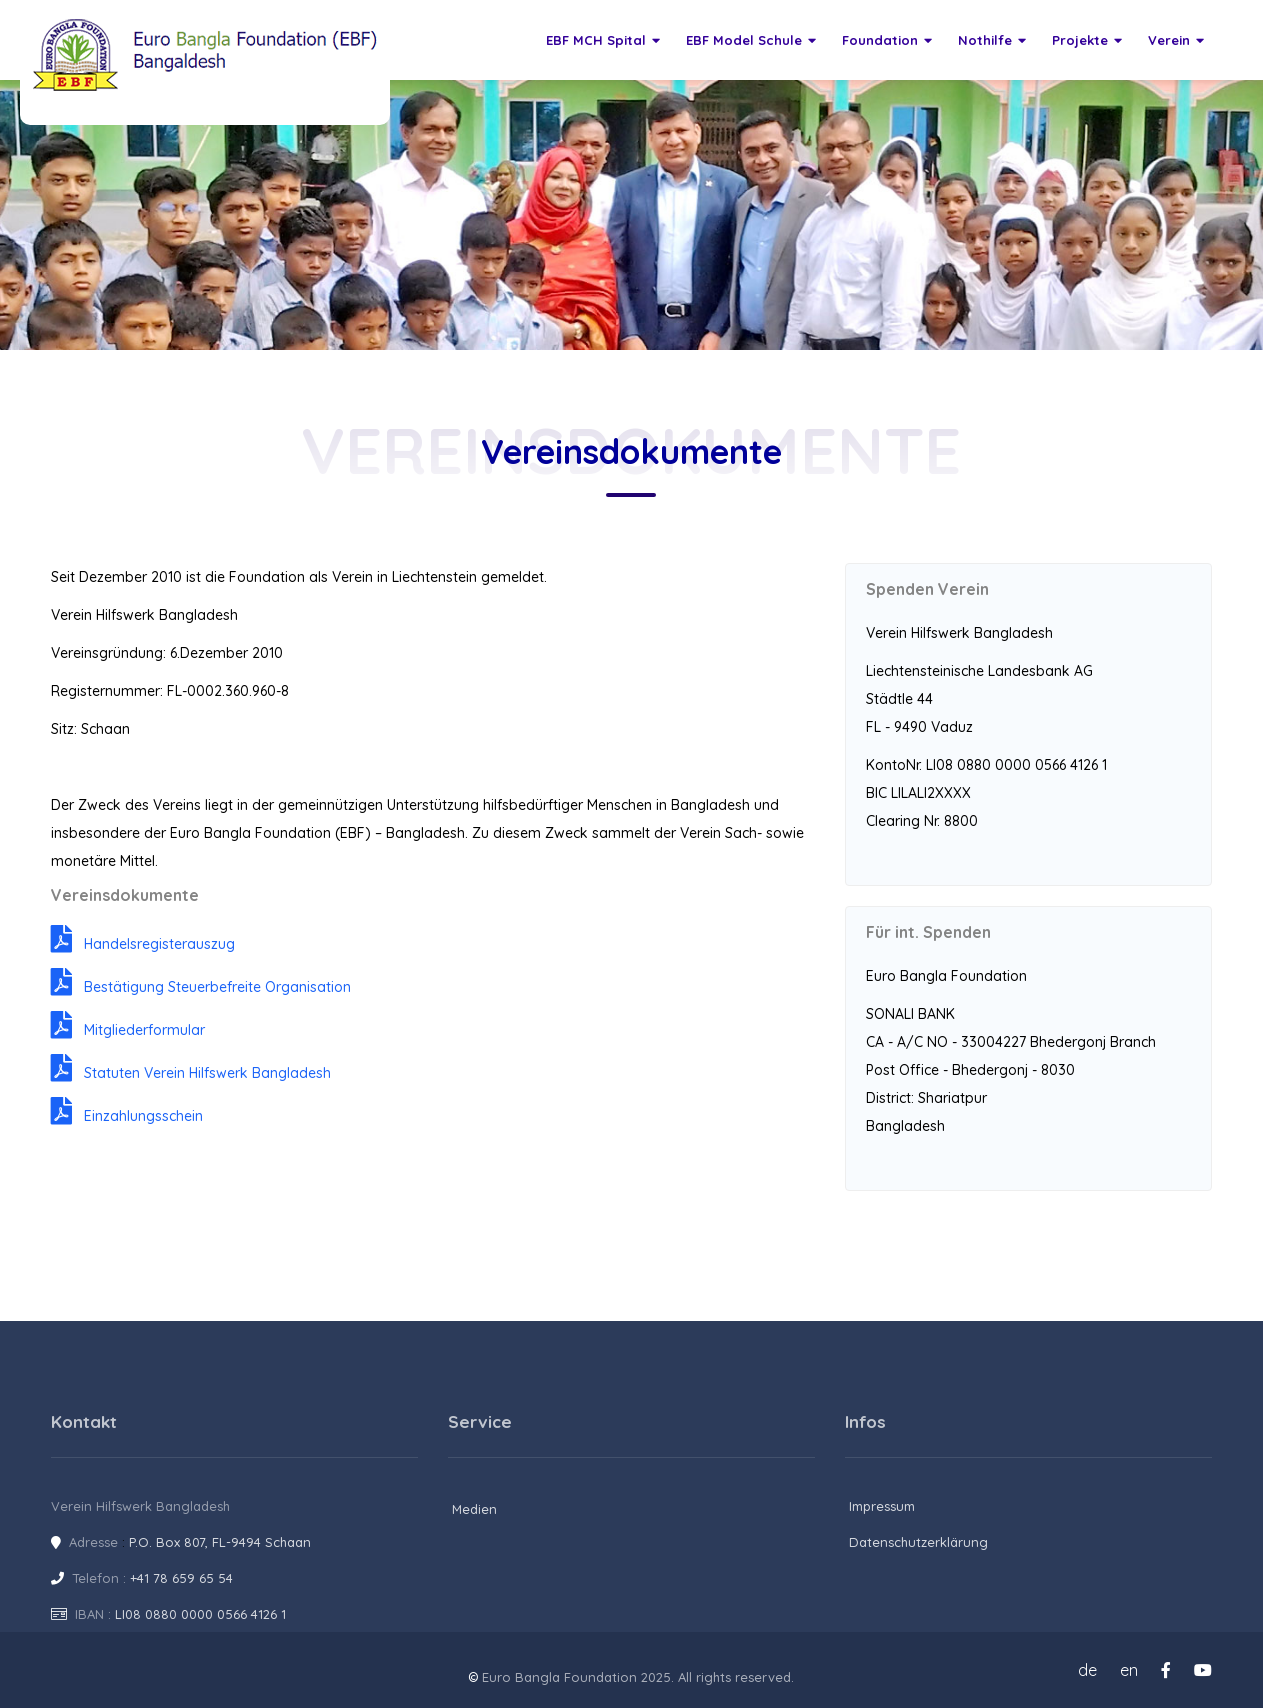  What do you see at coordinates (887, 40) in the screenshot?
I see `Foundation` at bounding box center [887, 40].